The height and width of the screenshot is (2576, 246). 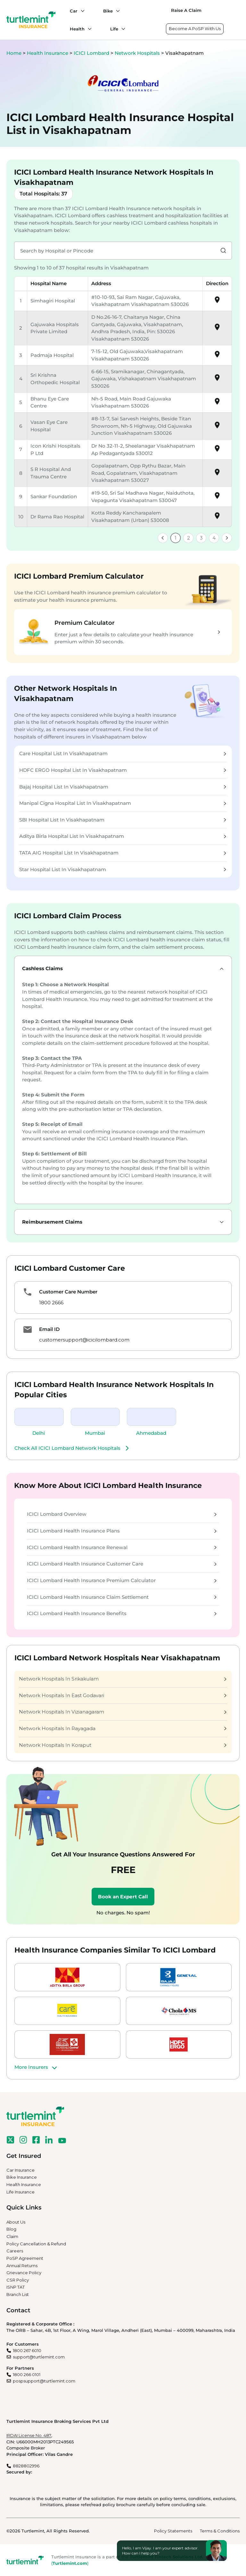 What do you see at coordinates (13, 53) in the screenshot?
I see `Home` at bounding box center [13, 53].